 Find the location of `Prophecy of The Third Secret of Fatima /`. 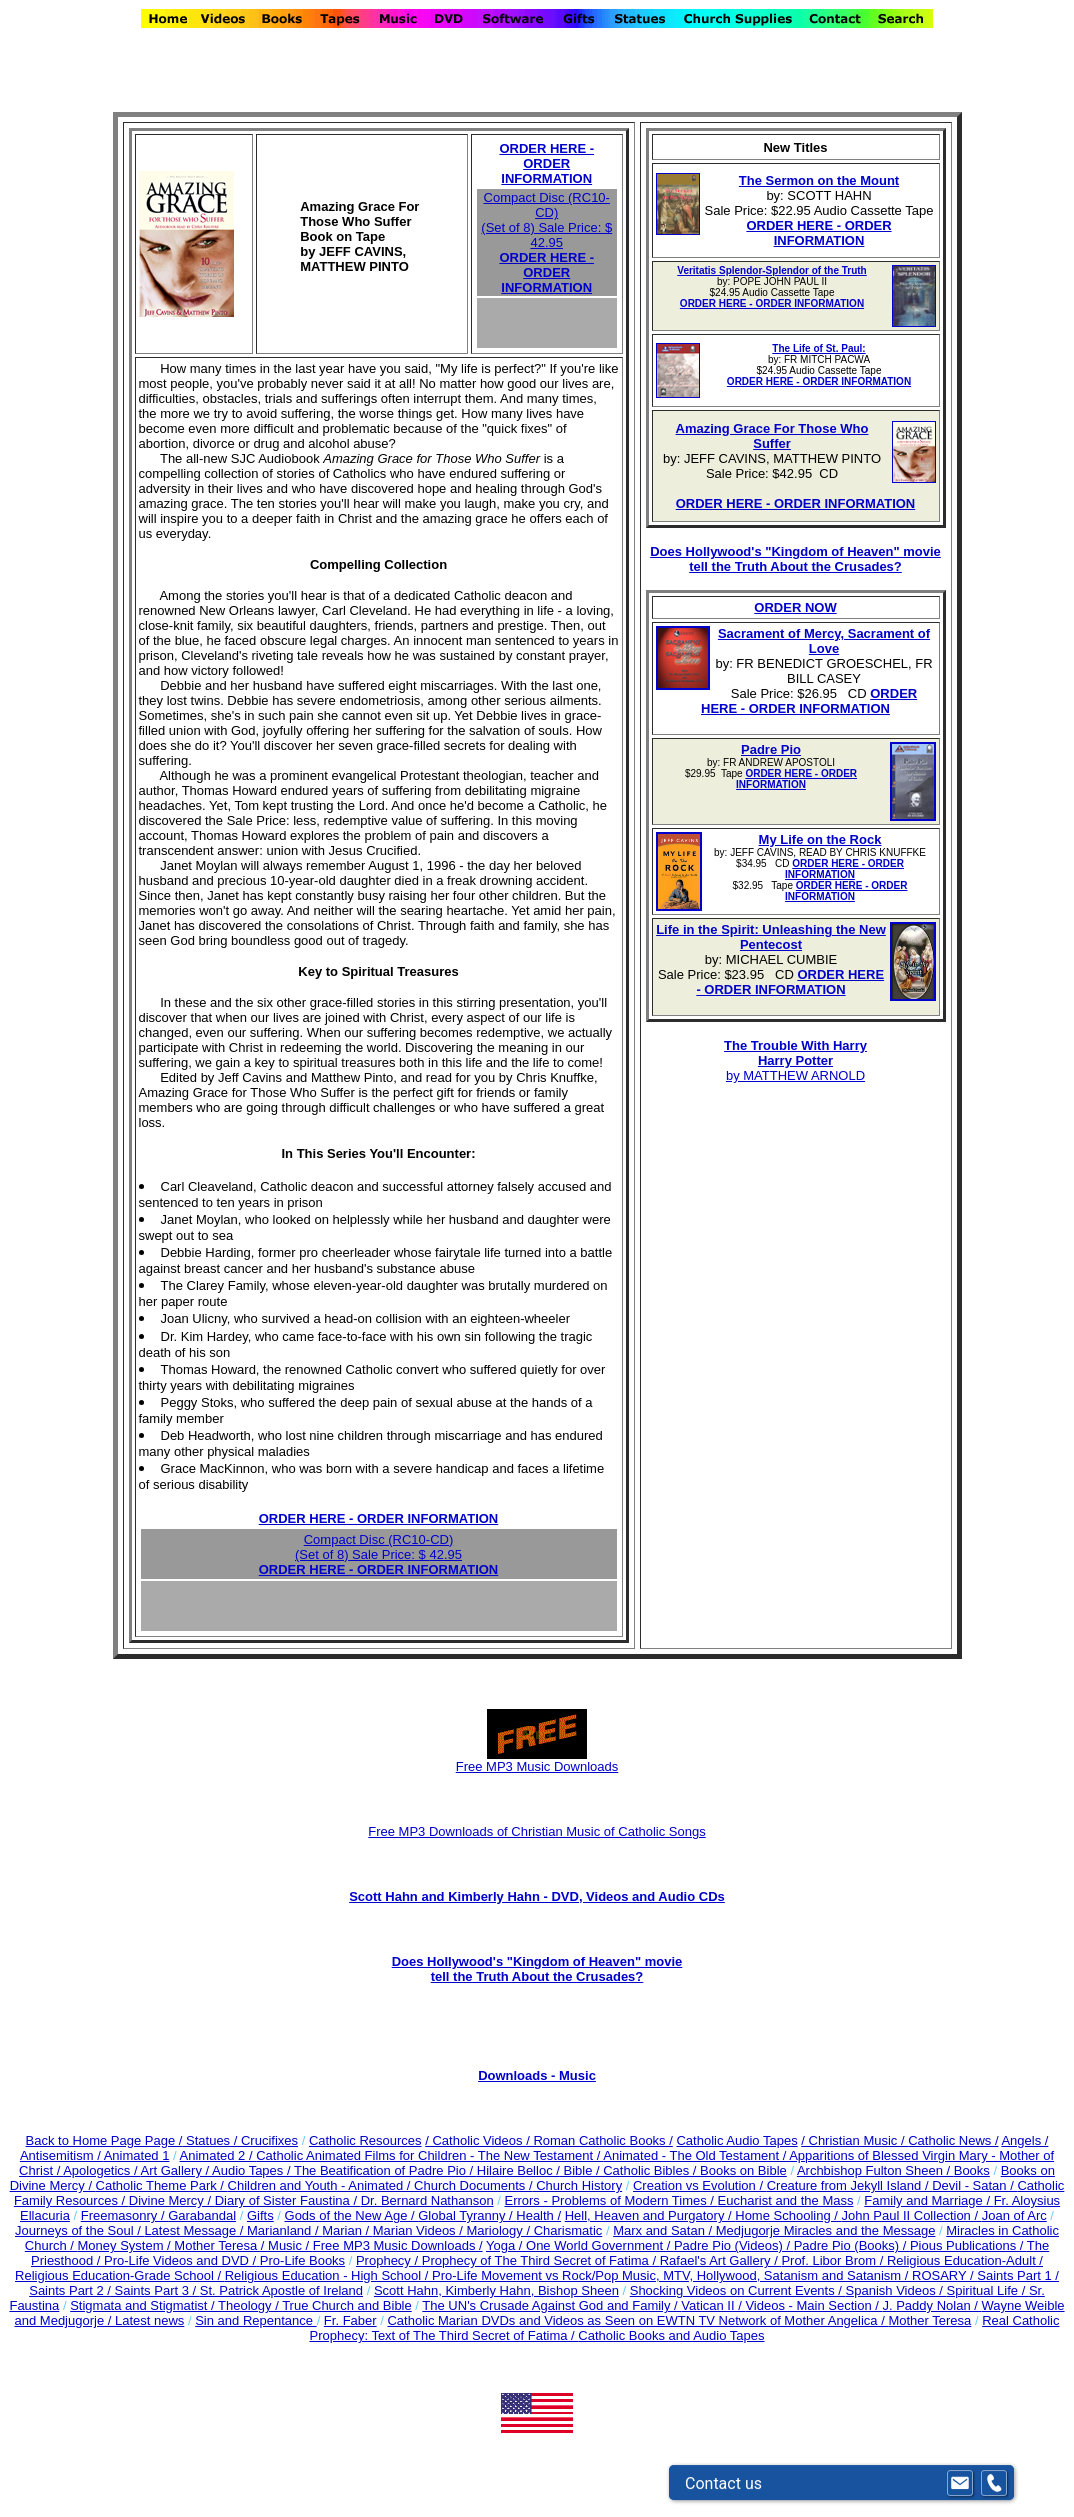

Prophecy of The Third Secret of Fatima / is located at coordinates (541, 2260).